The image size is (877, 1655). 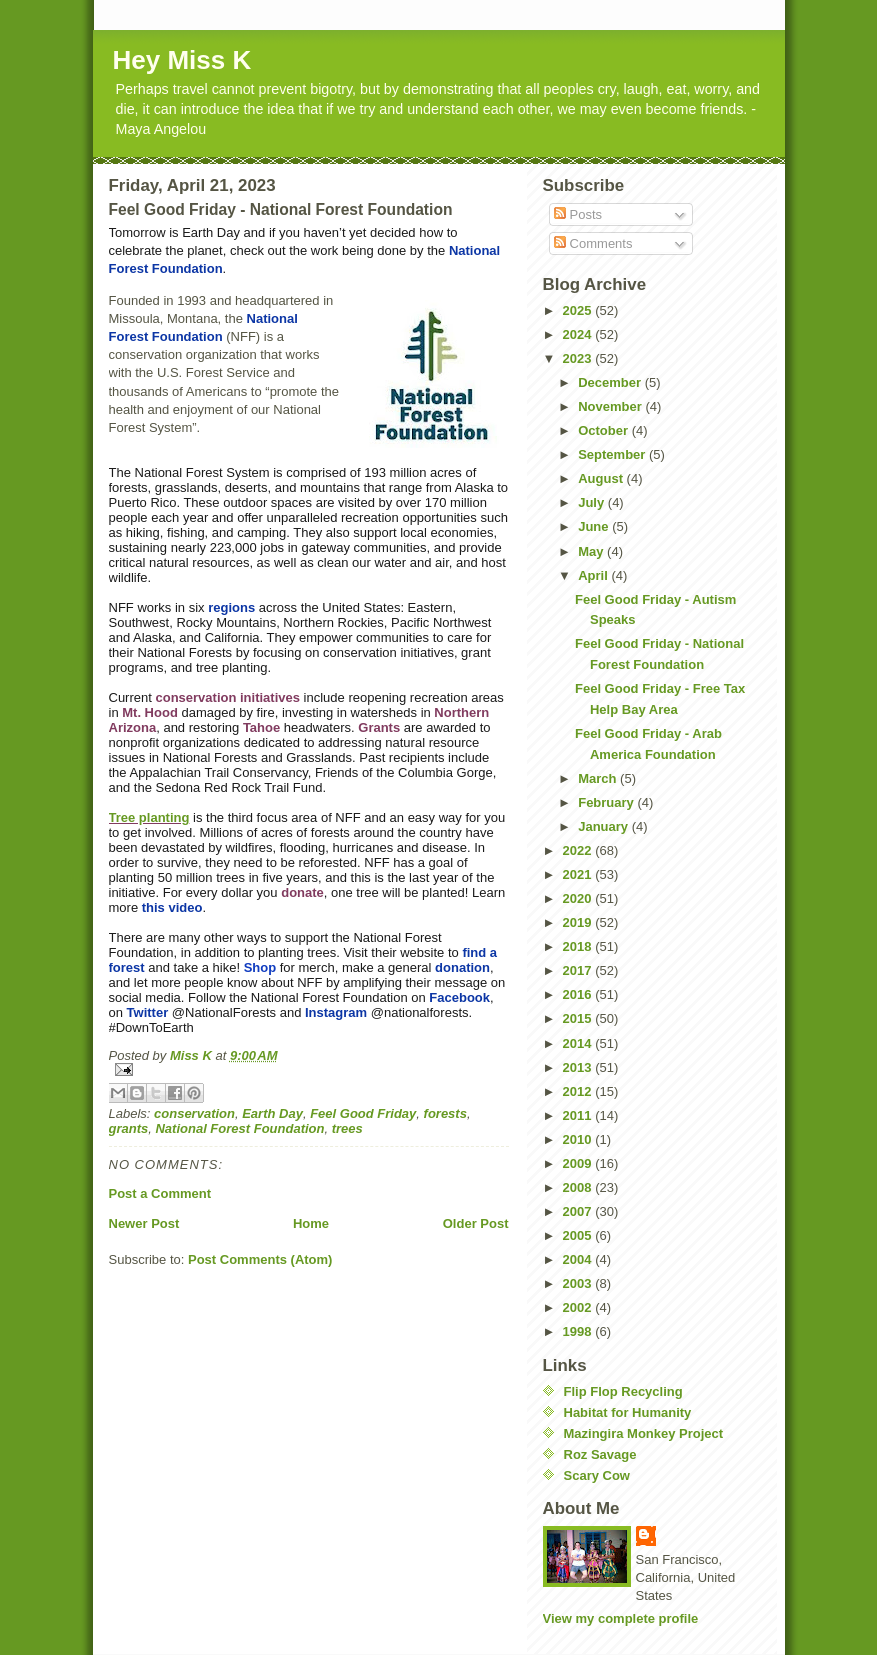 I want to click on 2007, so click(x=579, y=1211).